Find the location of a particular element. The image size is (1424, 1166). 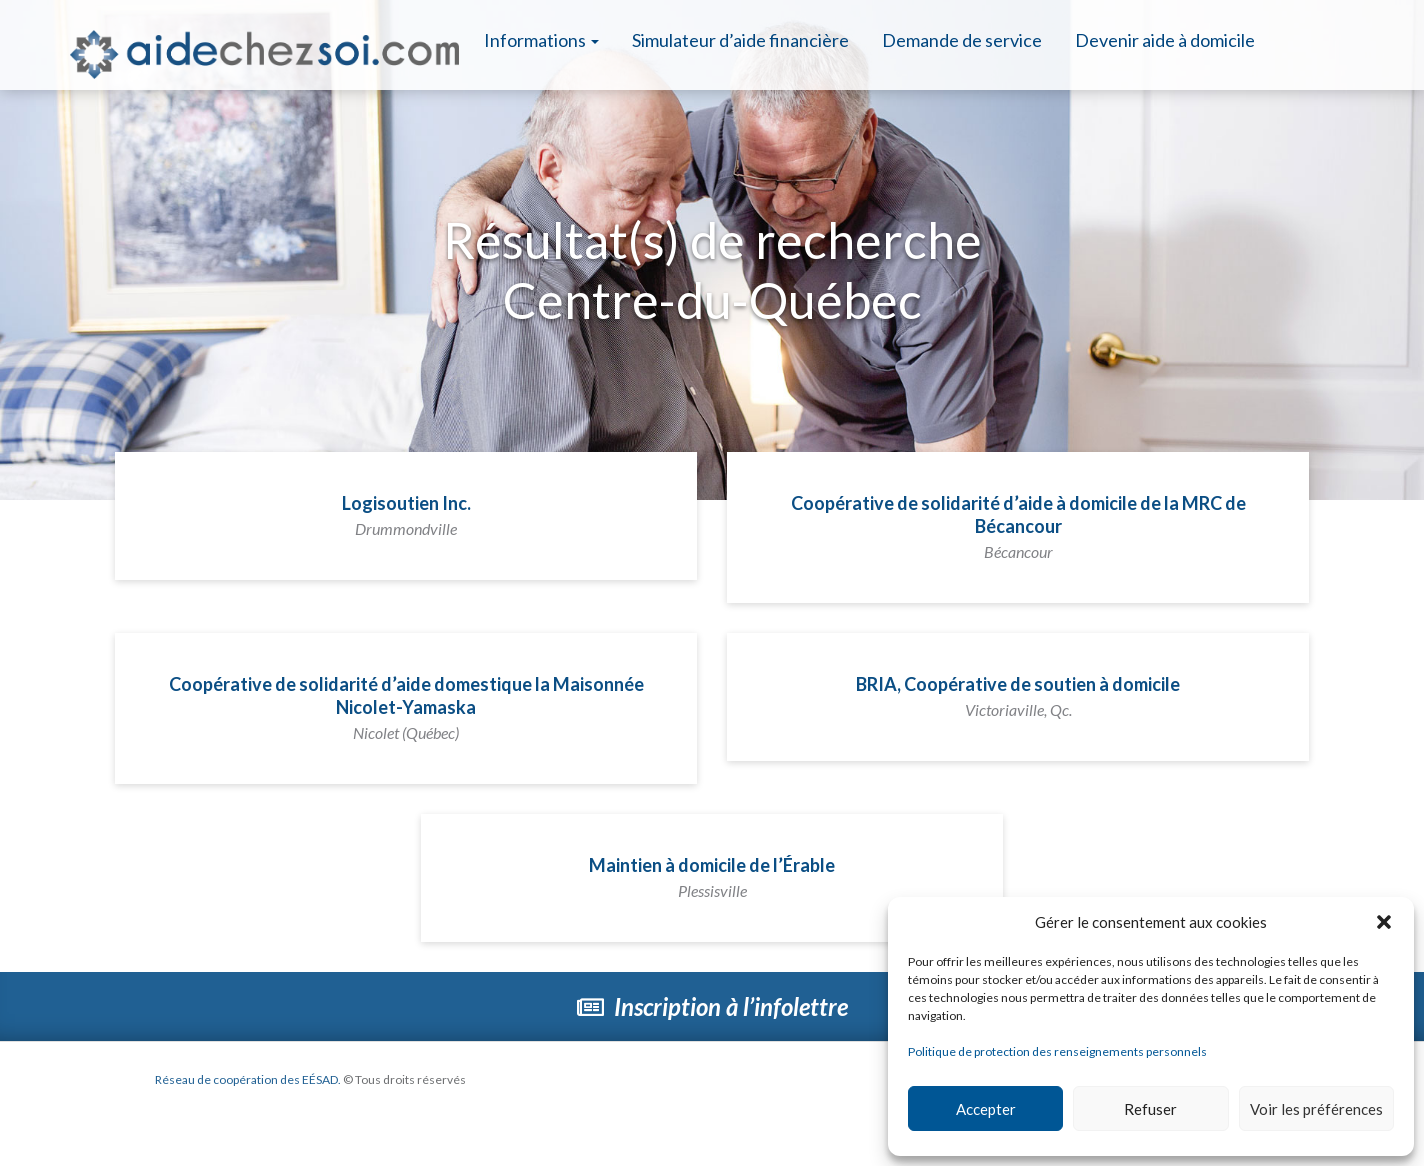

Simulateur d’aide financière is located at coordinates (740, 40).